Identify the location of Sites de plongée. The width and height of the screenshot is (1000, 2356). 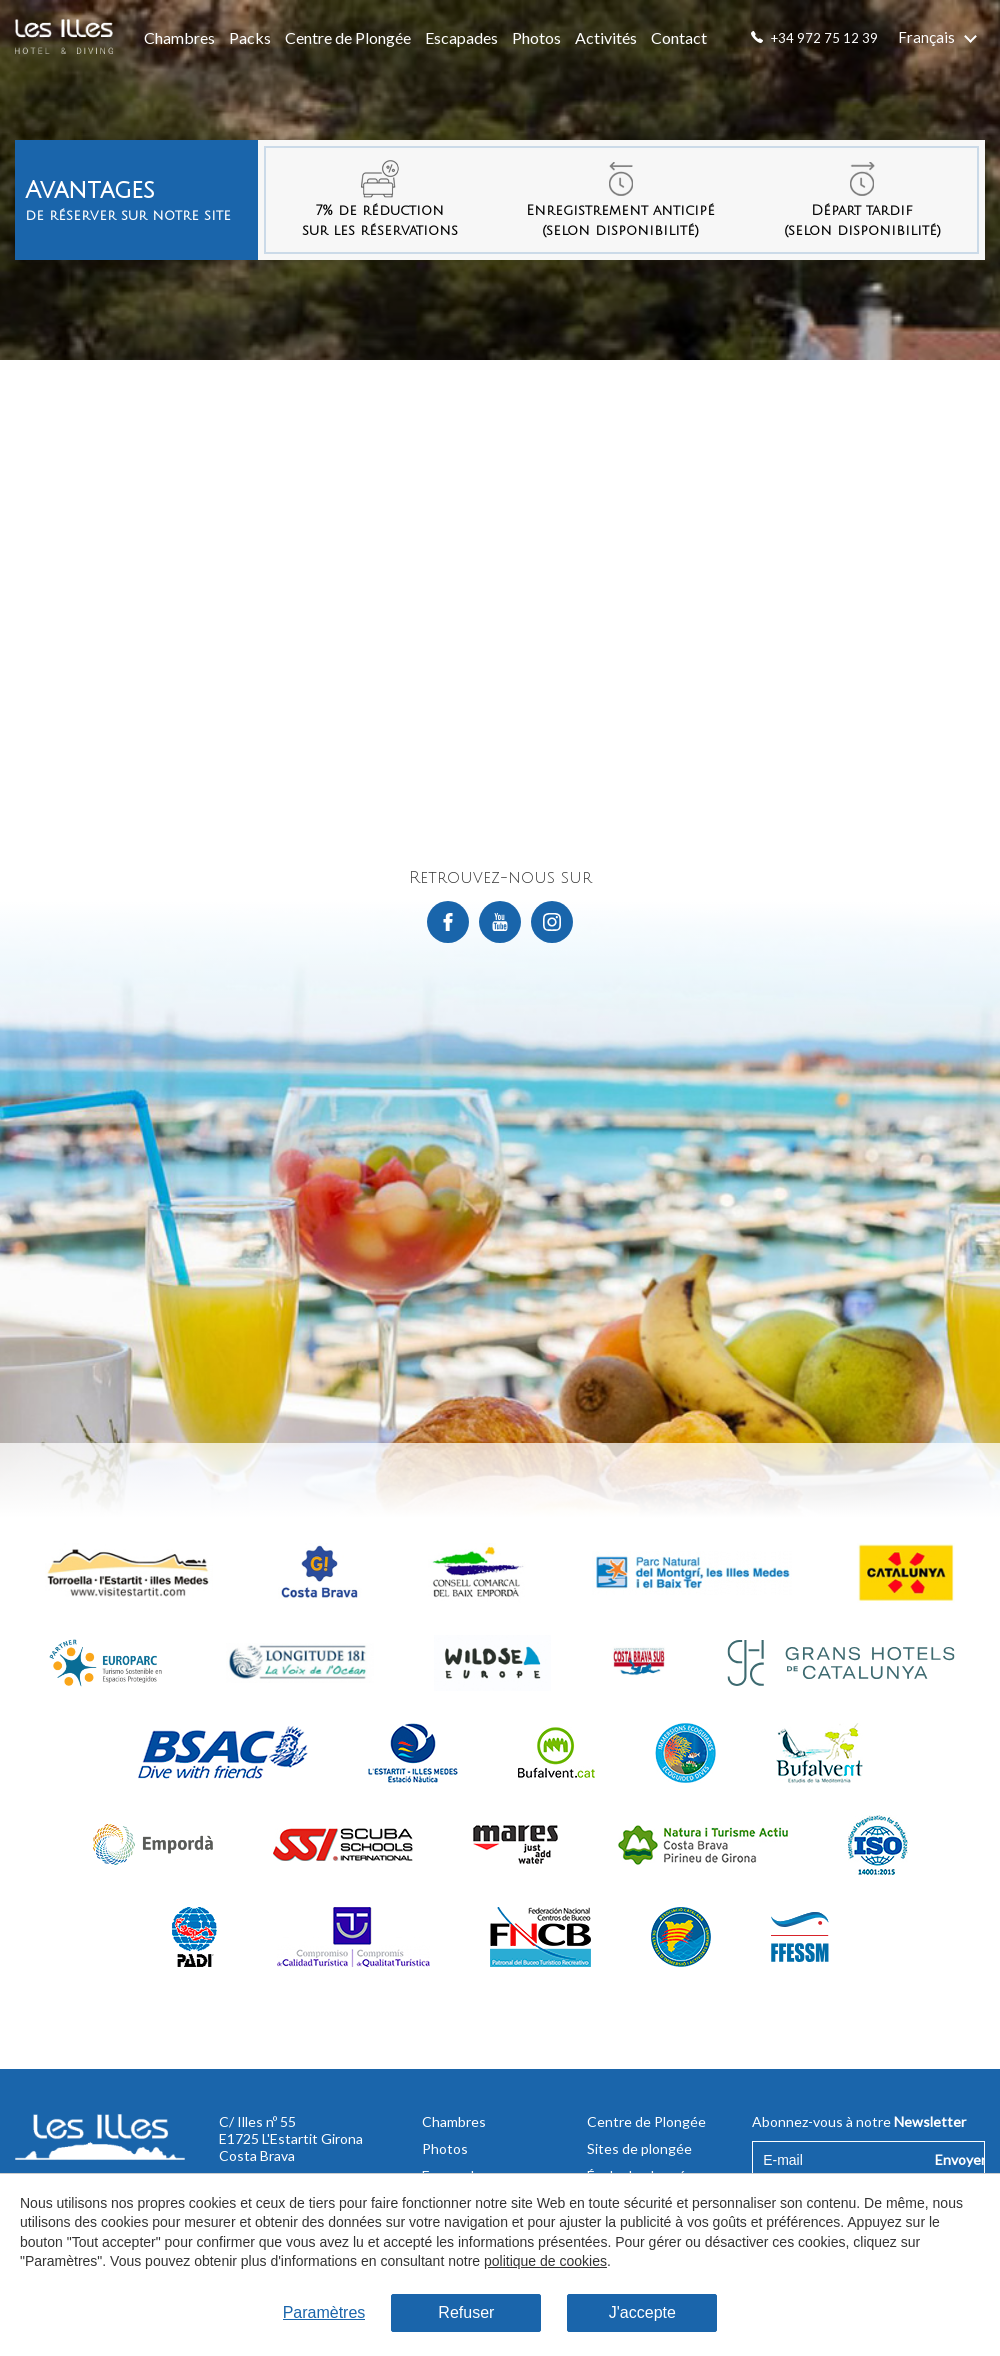
(639, 2148).